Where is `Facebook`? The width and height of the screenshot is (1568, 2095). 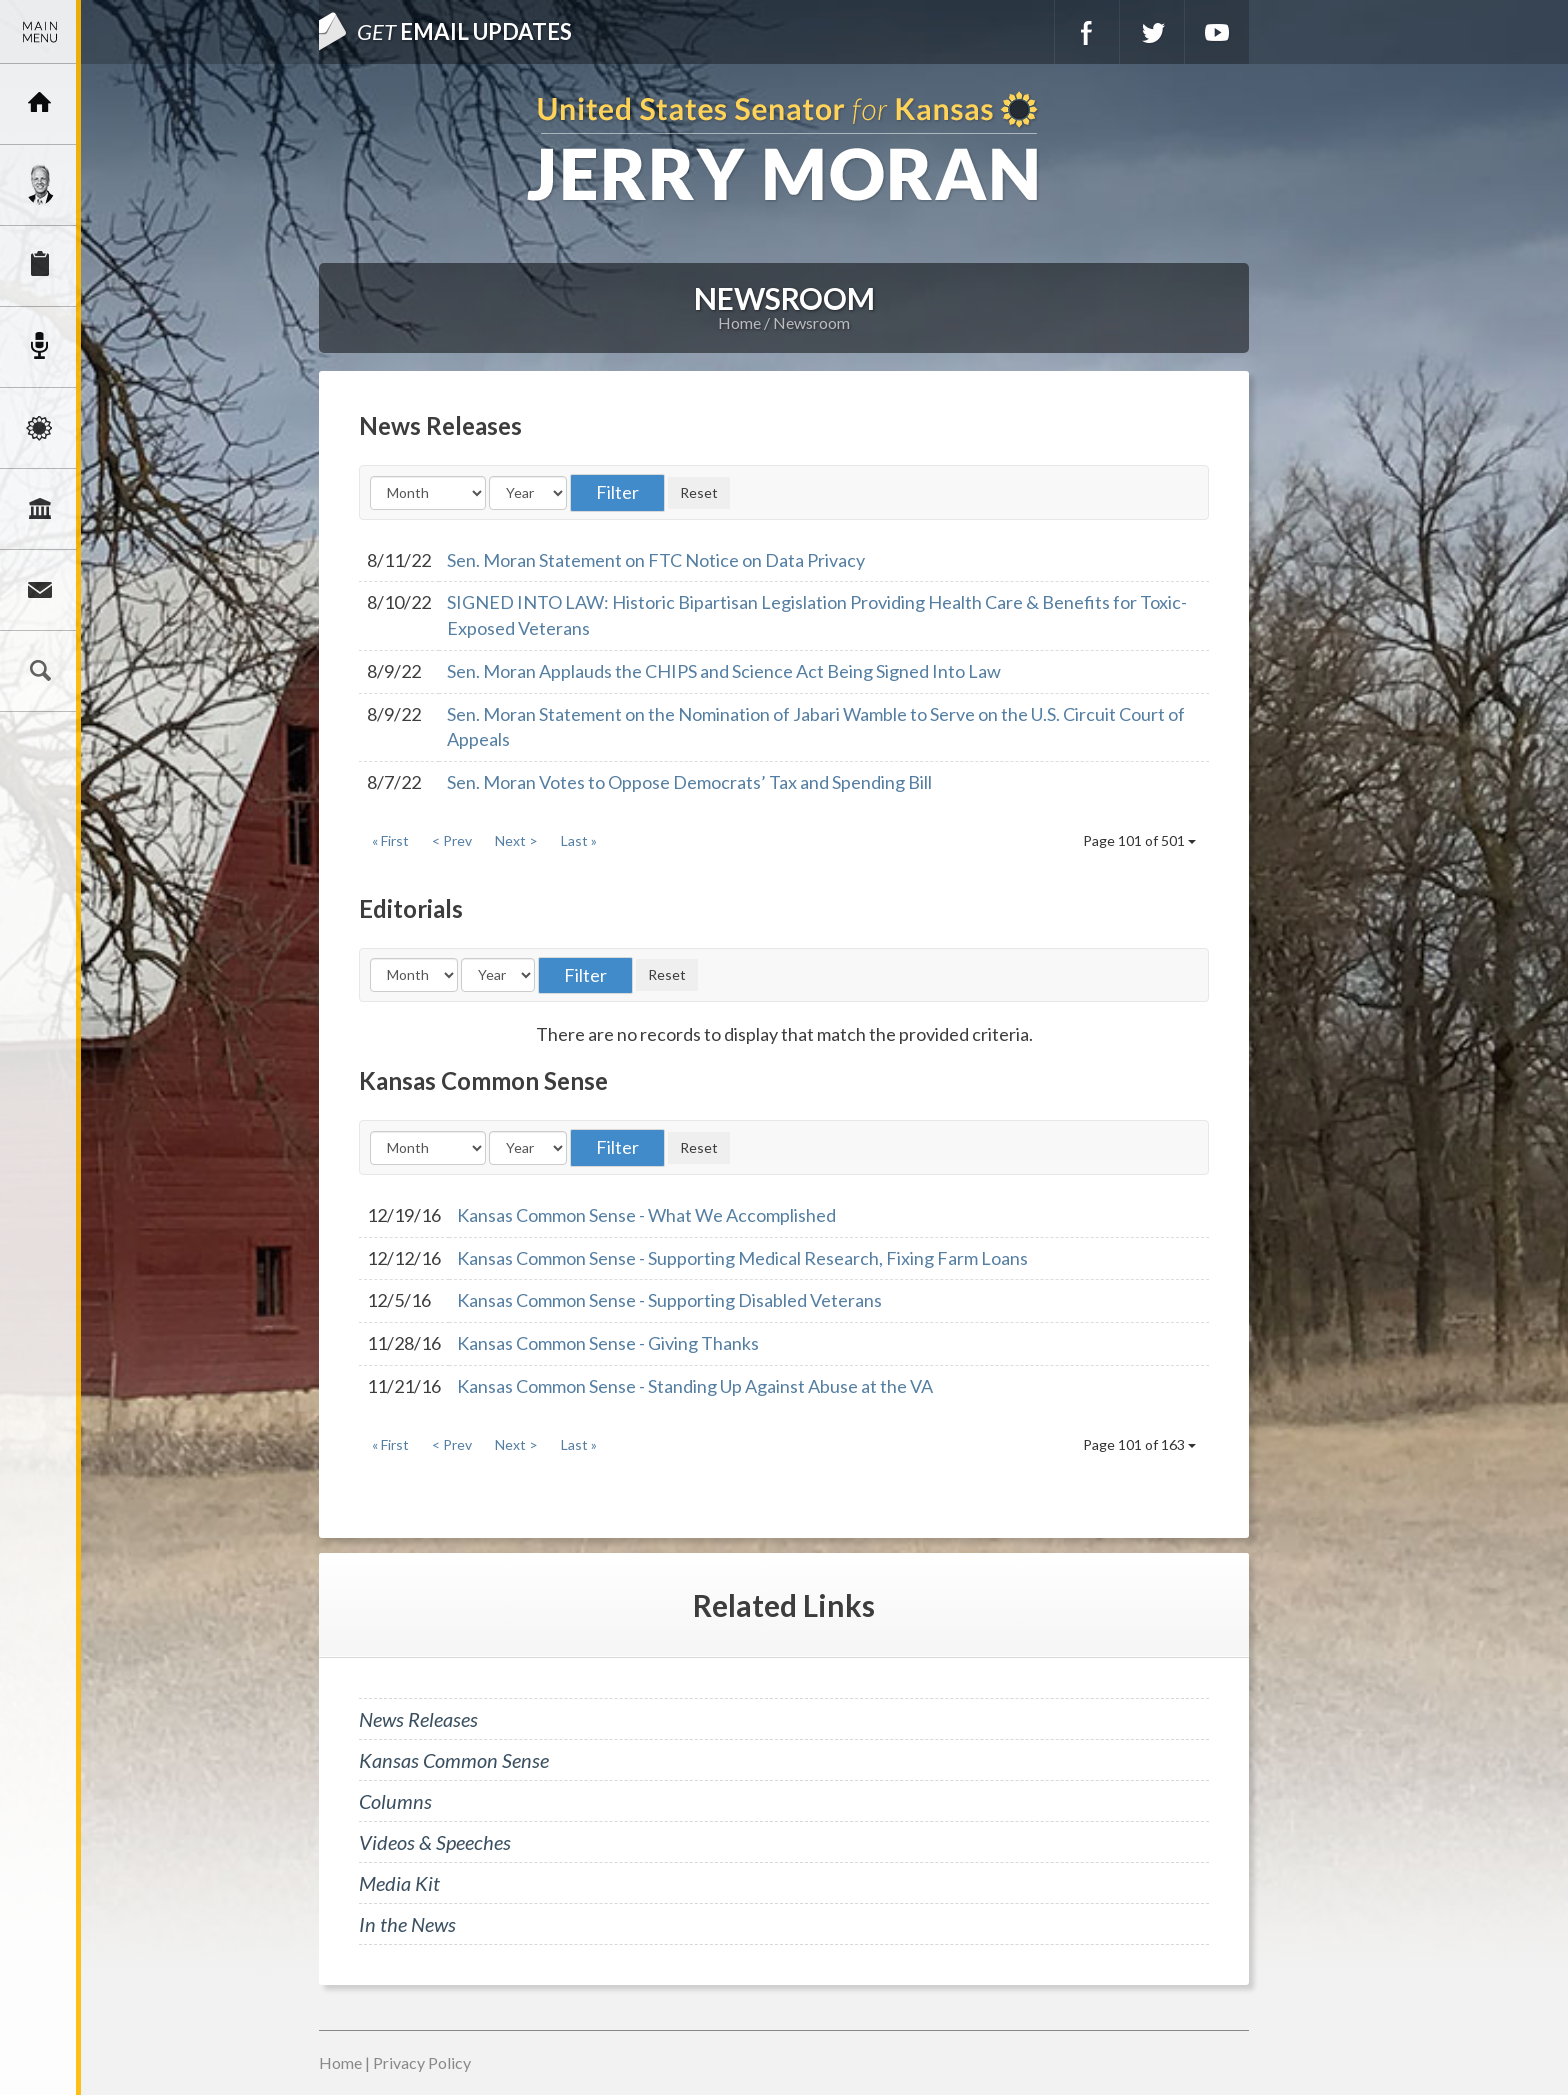
Facebook is located at coordinates (1087, 32).